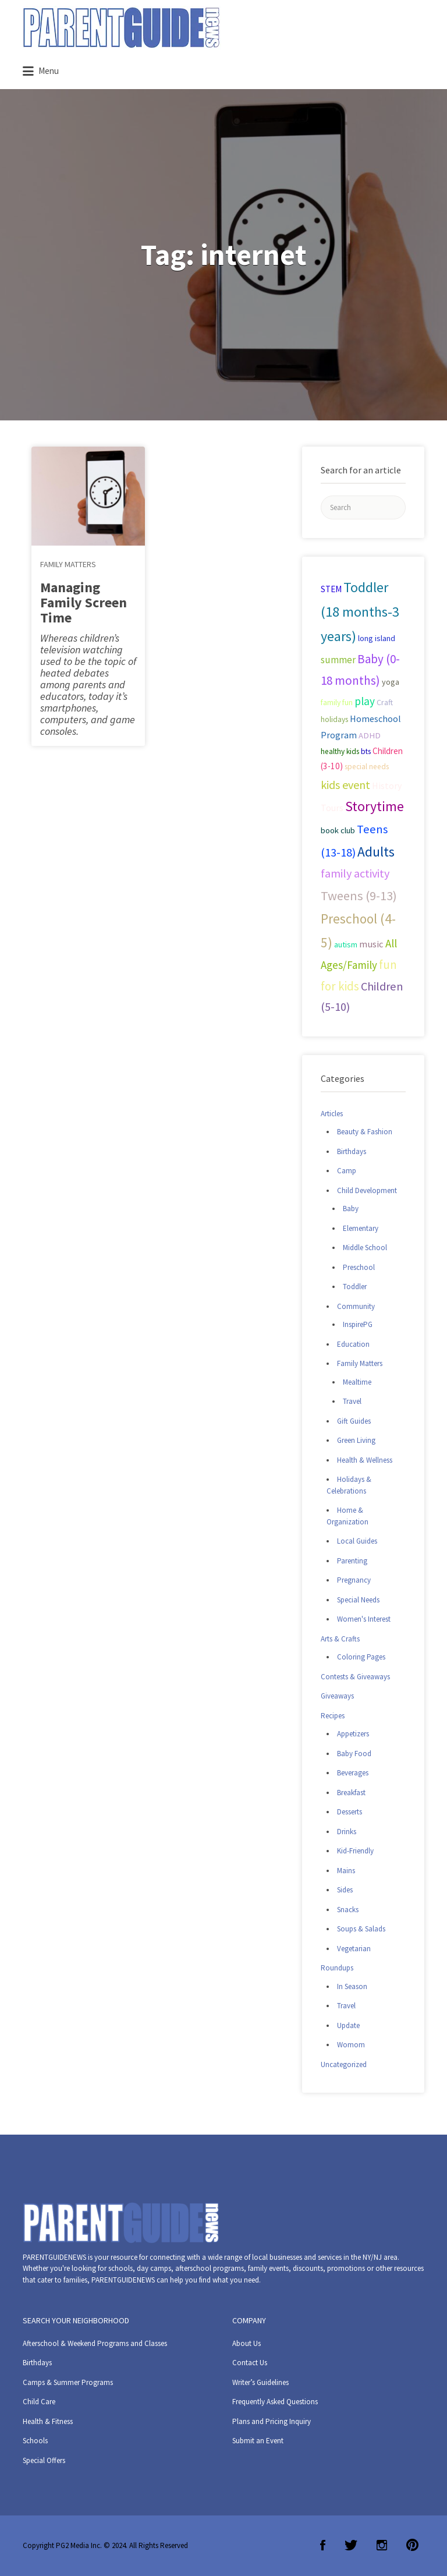 The width and height of the screenshot is (447, 2576). I want to click on Mealtime, so click(357, 1382).